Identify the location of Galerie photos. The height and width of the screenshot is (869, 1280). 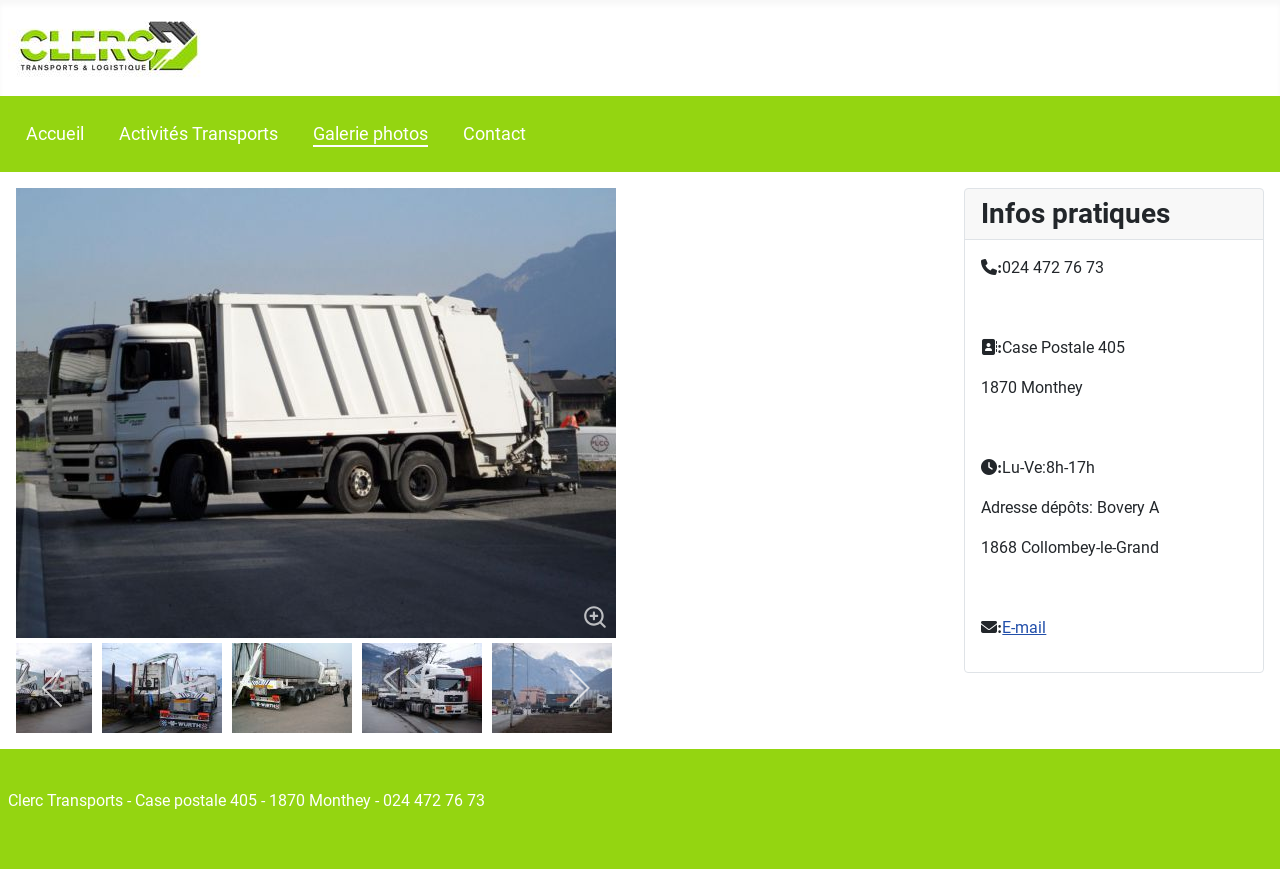
(370, 134).